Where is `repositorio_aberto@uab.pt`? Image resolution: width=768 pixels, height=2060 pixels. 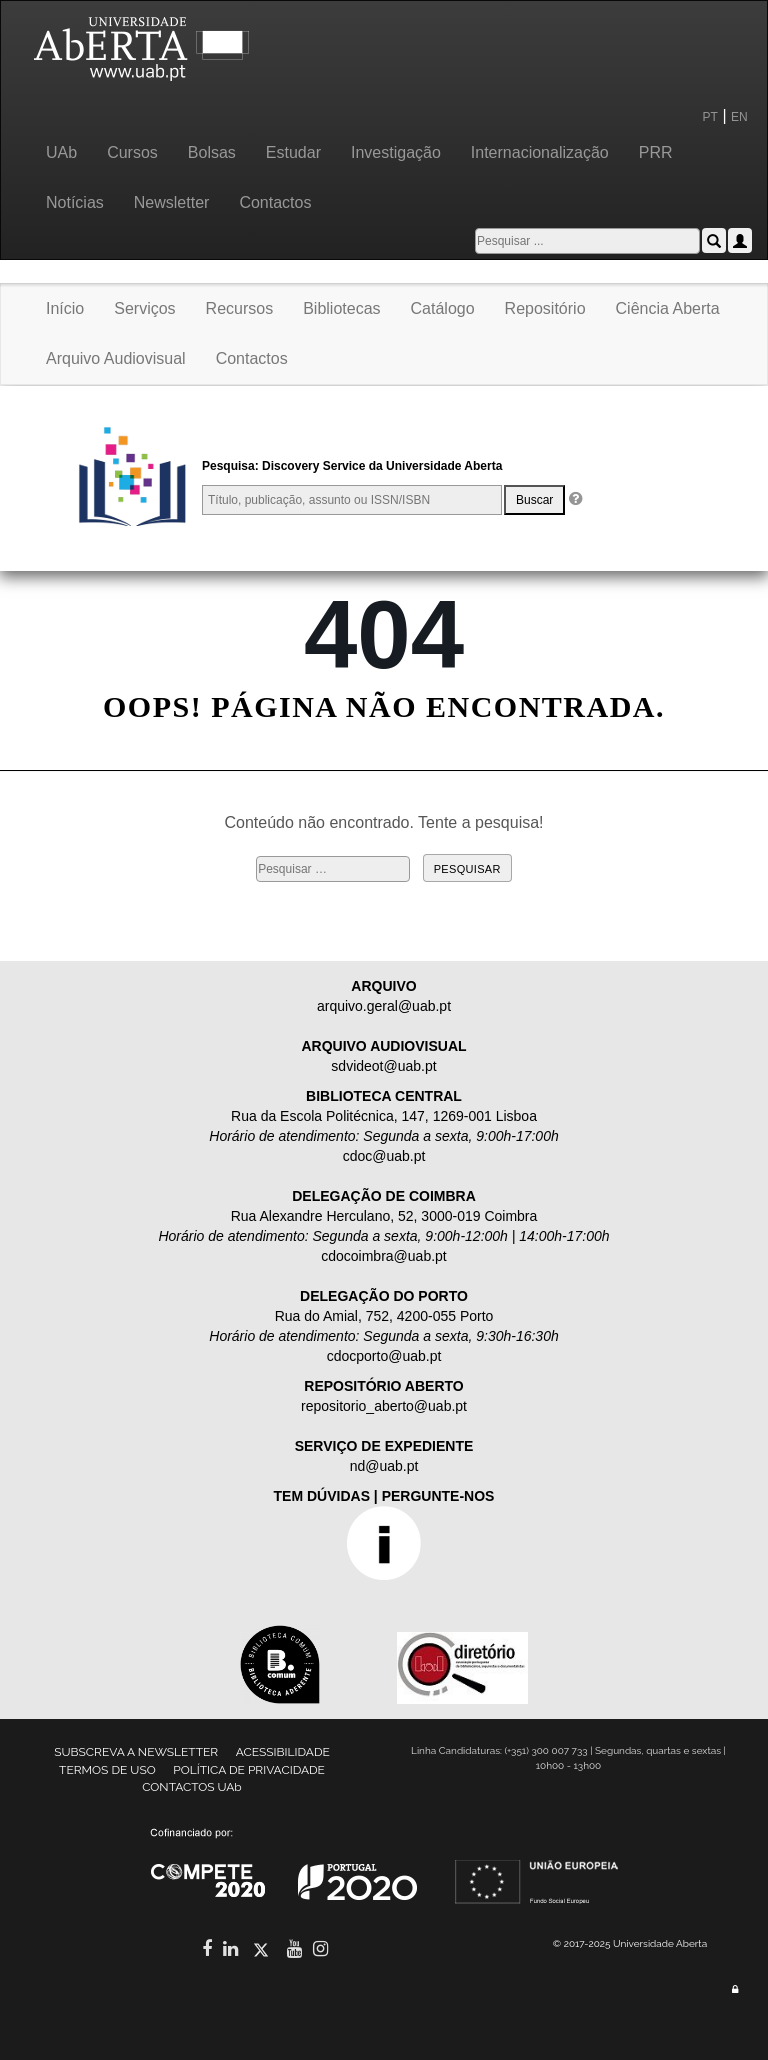
repositorio_aberto@uab.pt is located at coordinates (384, 1406).